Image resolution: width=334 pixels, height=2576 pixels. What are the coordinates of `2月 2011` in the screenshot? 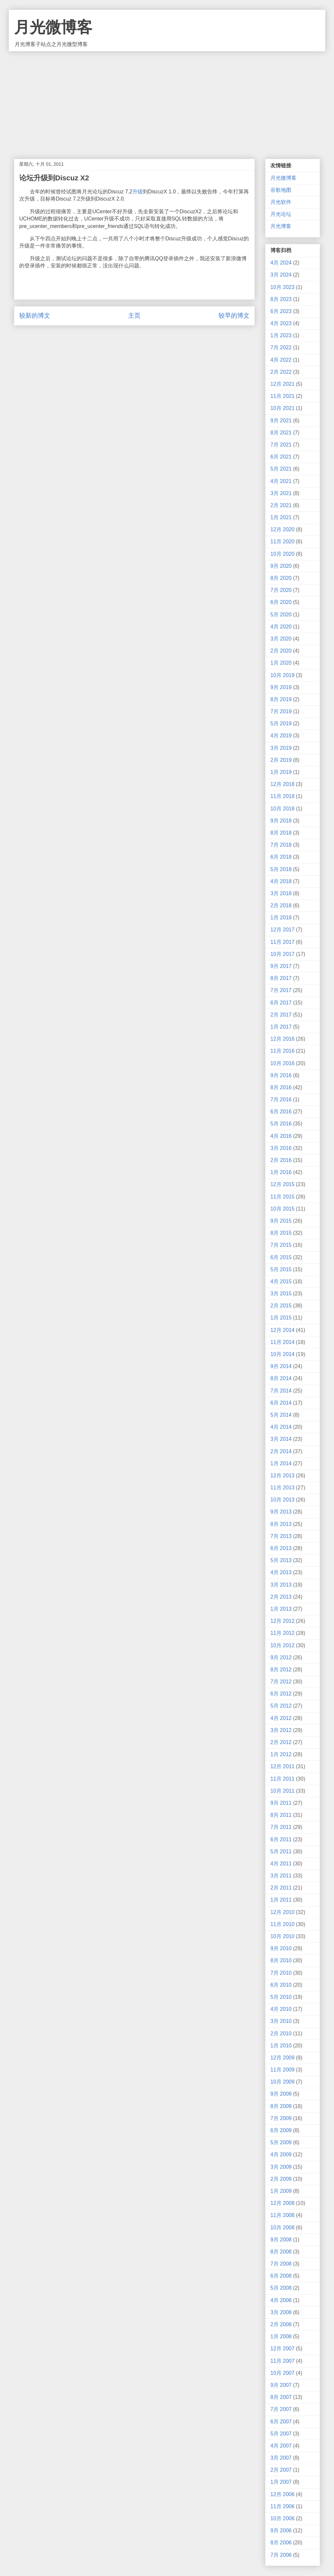 It's located at (281, 1888).